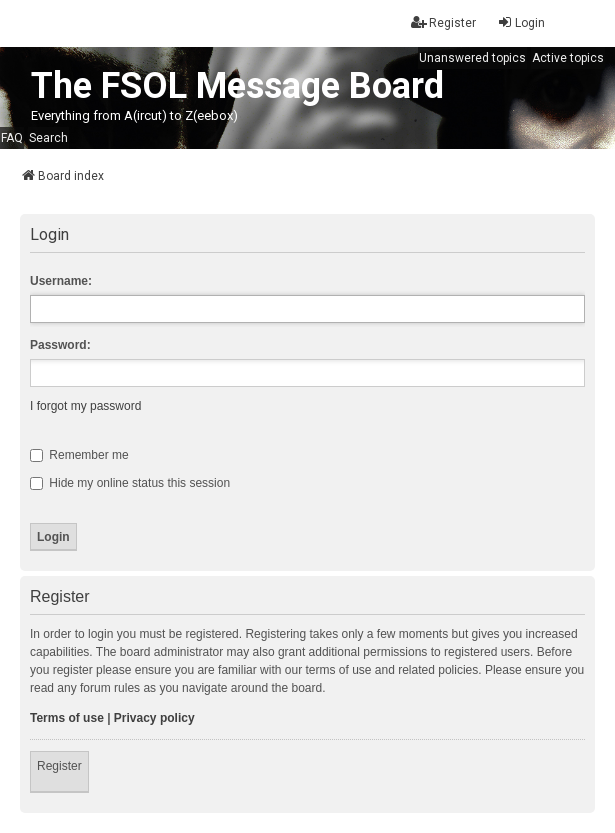  Describe the element at coordinates (61, 281) in the screenshot. I see `Username:` at that location.